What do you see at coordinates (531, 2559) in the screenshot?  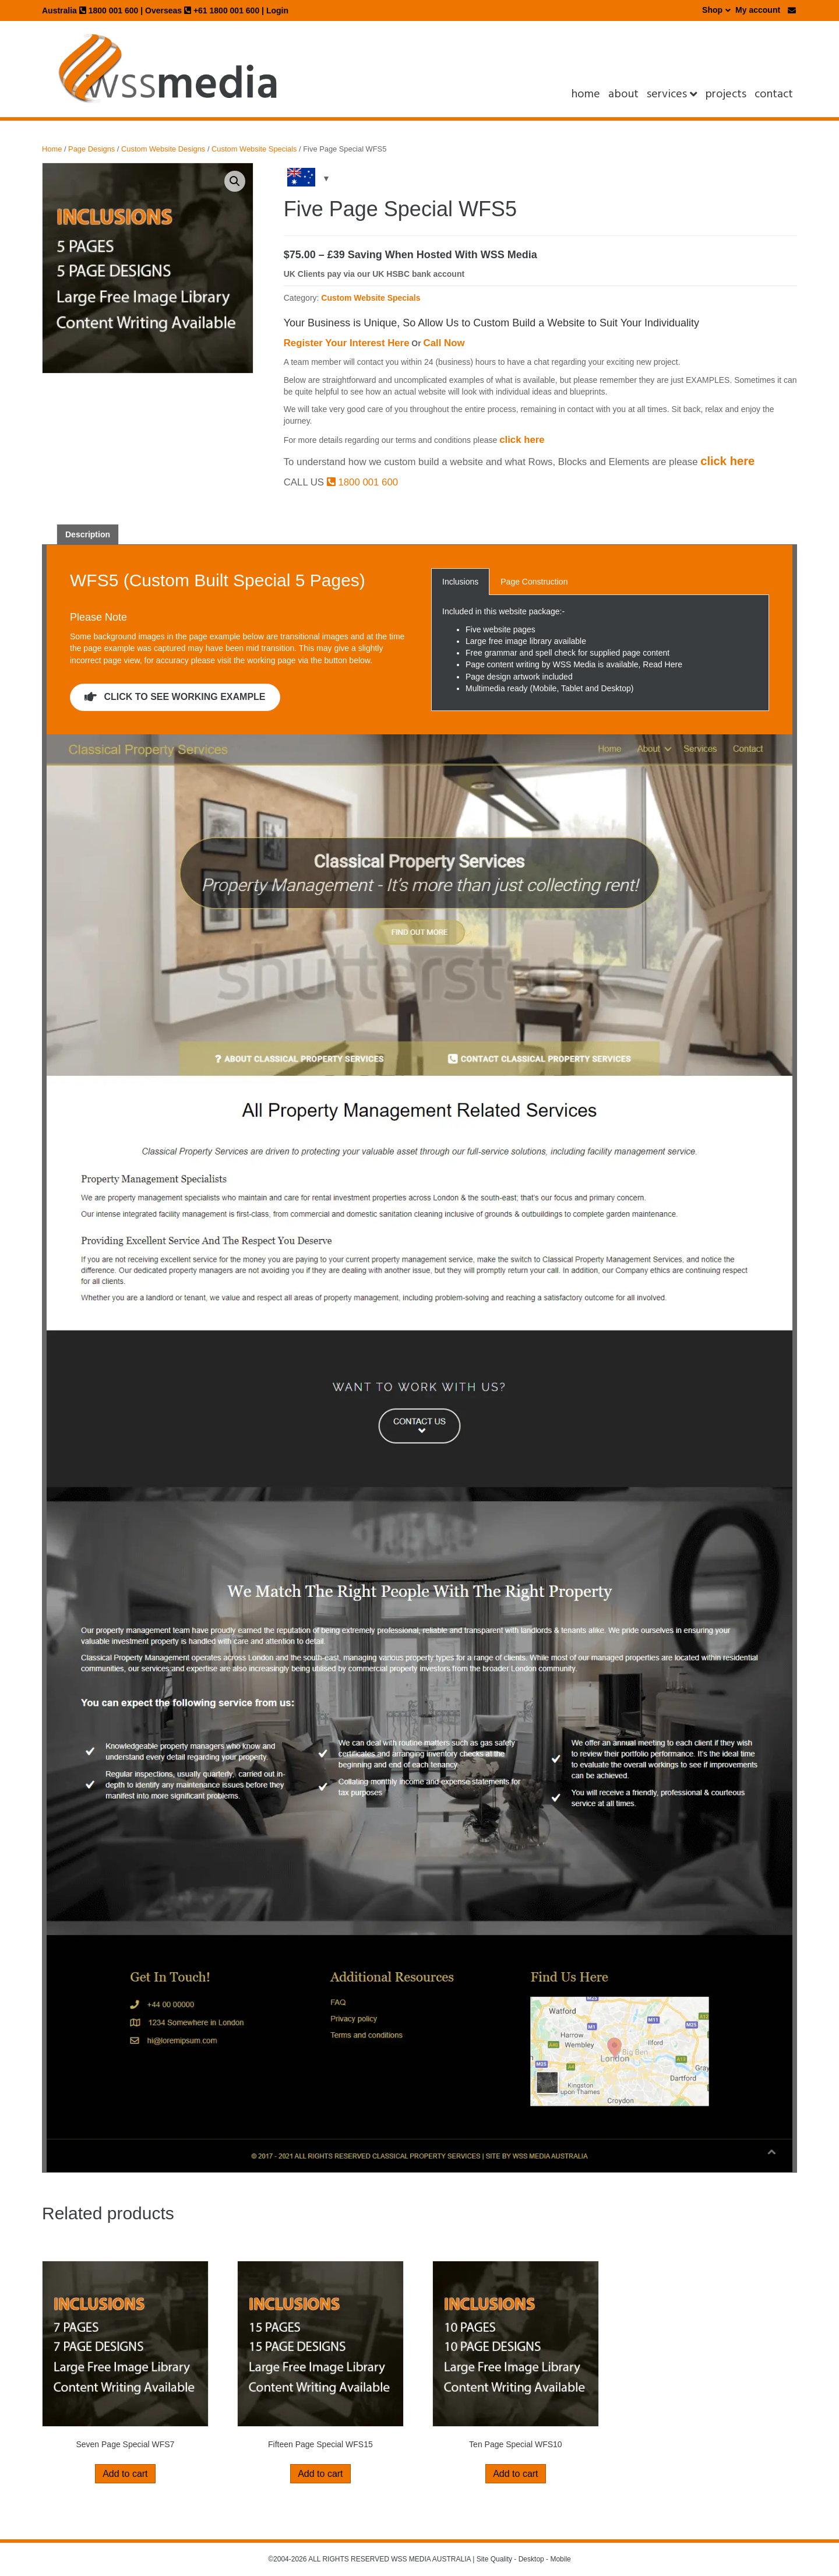 I see `Desktop` at bounding box center [531, 2559].